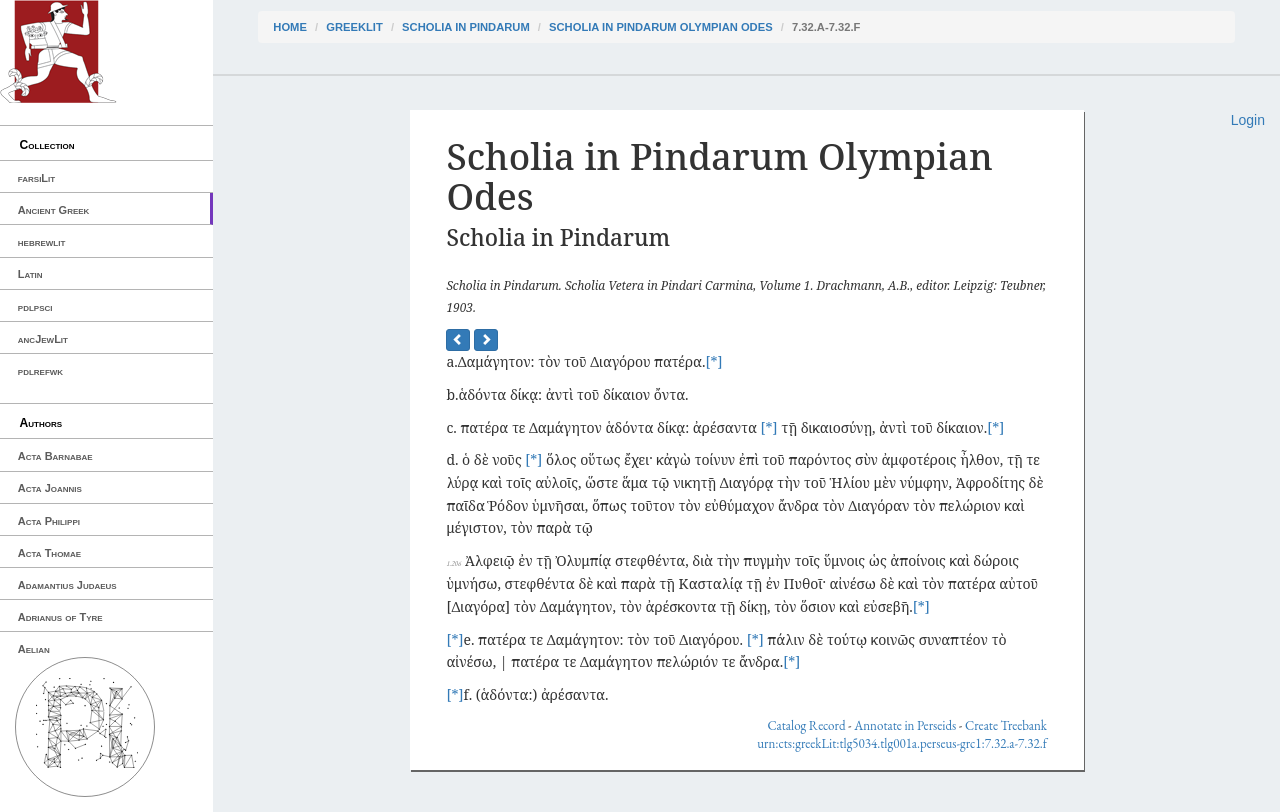 The width and height of the screenshot is (1280, 812). I want to click on pdlrefwk, so click(40, 371).